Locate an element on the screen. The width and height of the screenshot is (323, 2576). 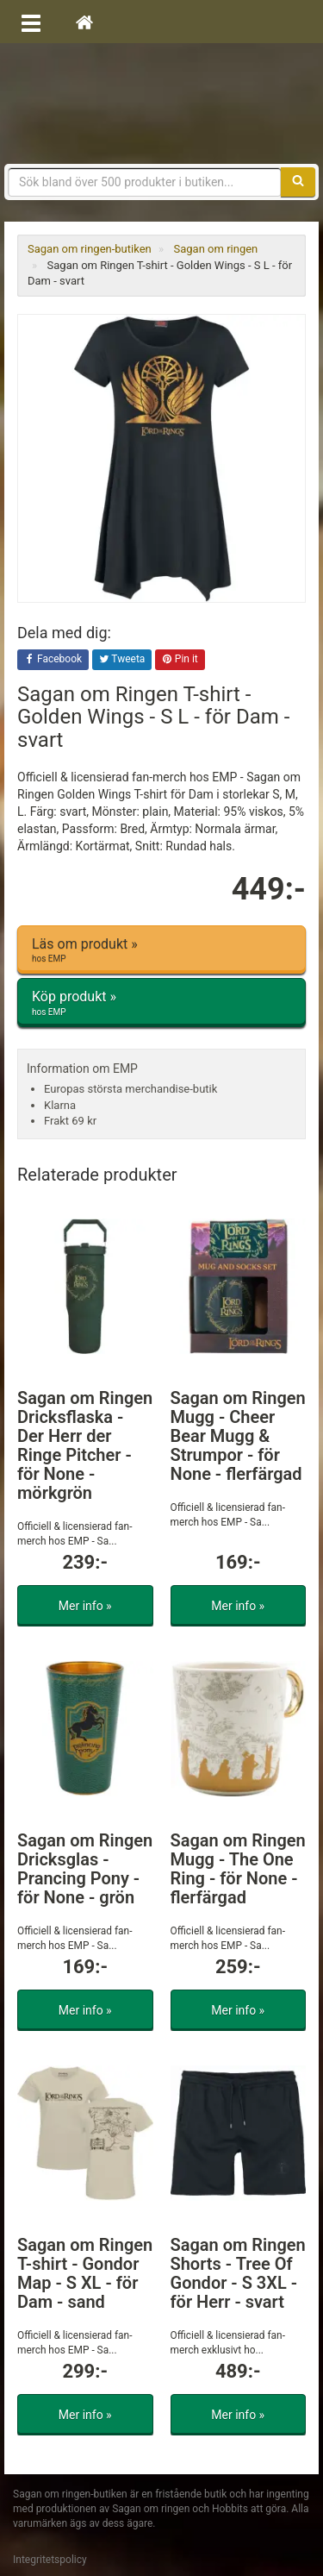
Facebook is located at coordinates (53, 660).